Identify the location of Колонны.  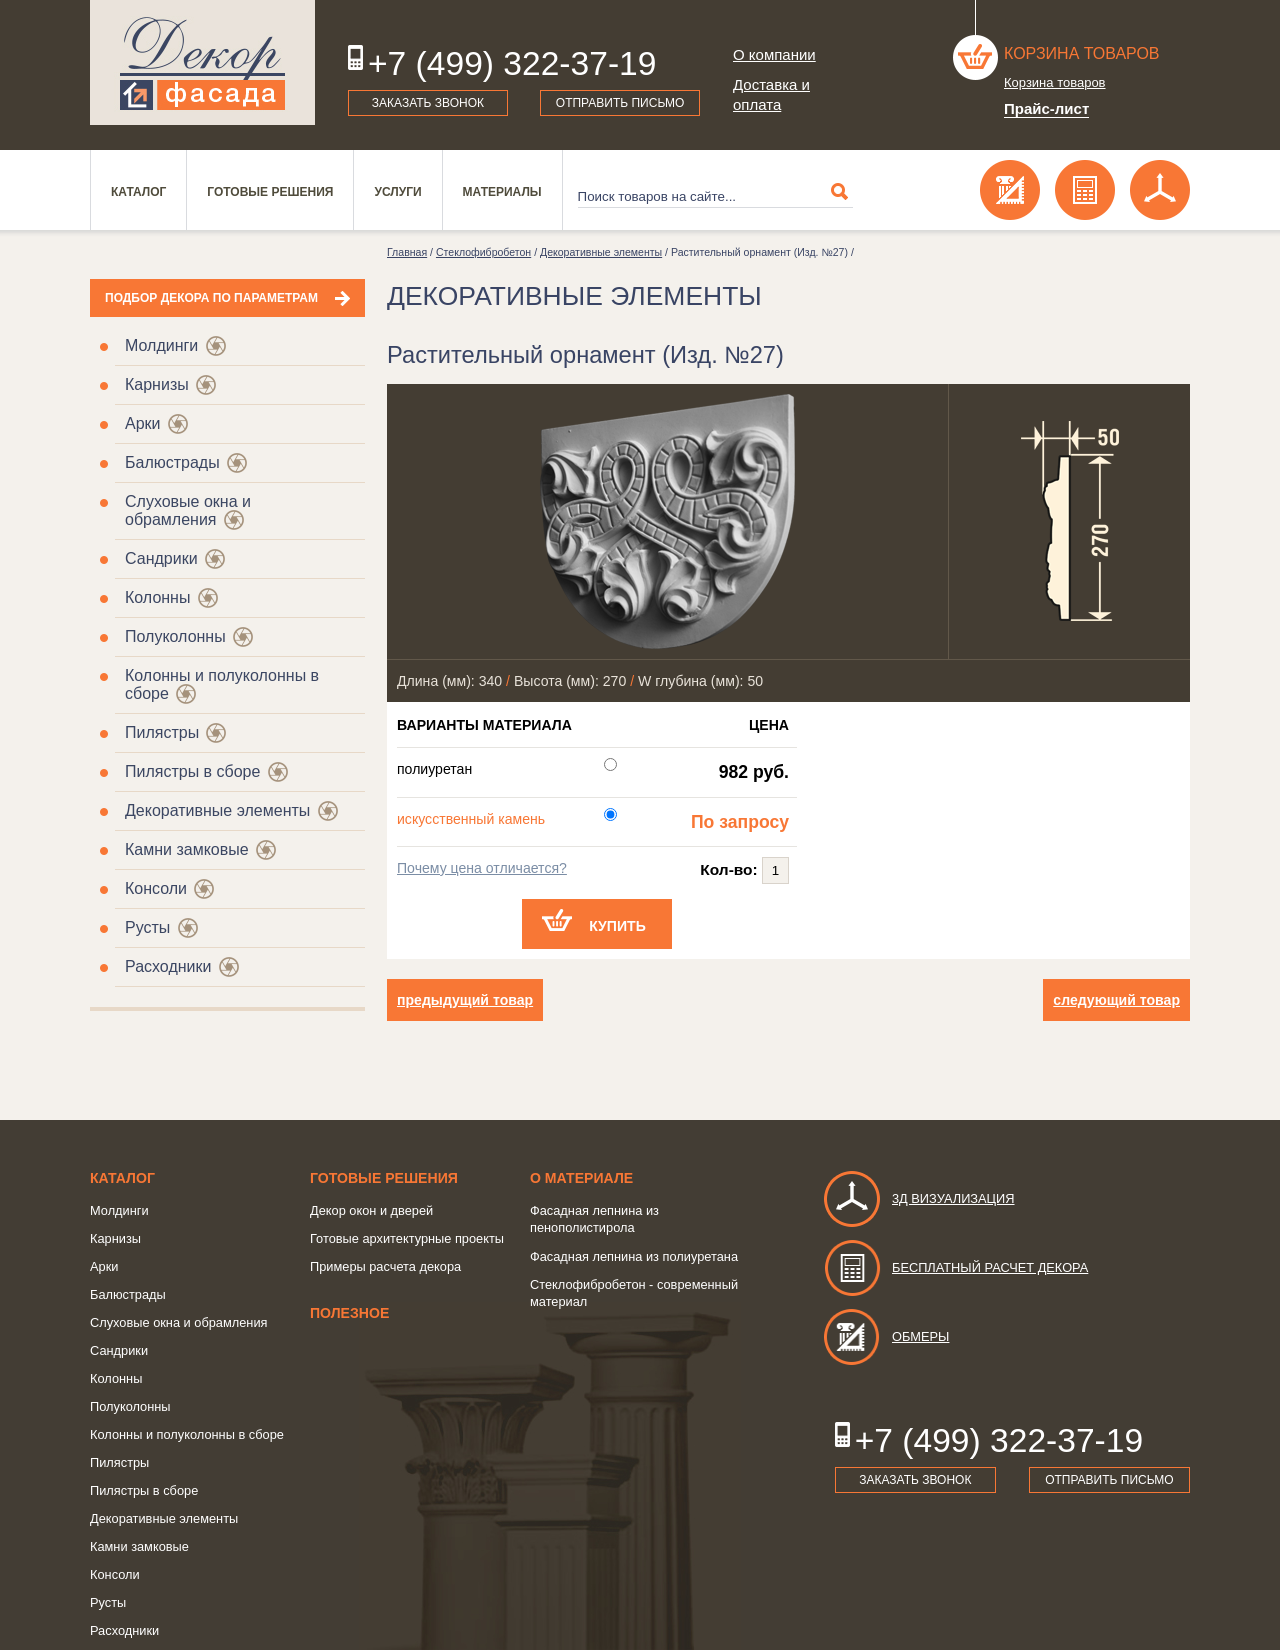
(157, 597).